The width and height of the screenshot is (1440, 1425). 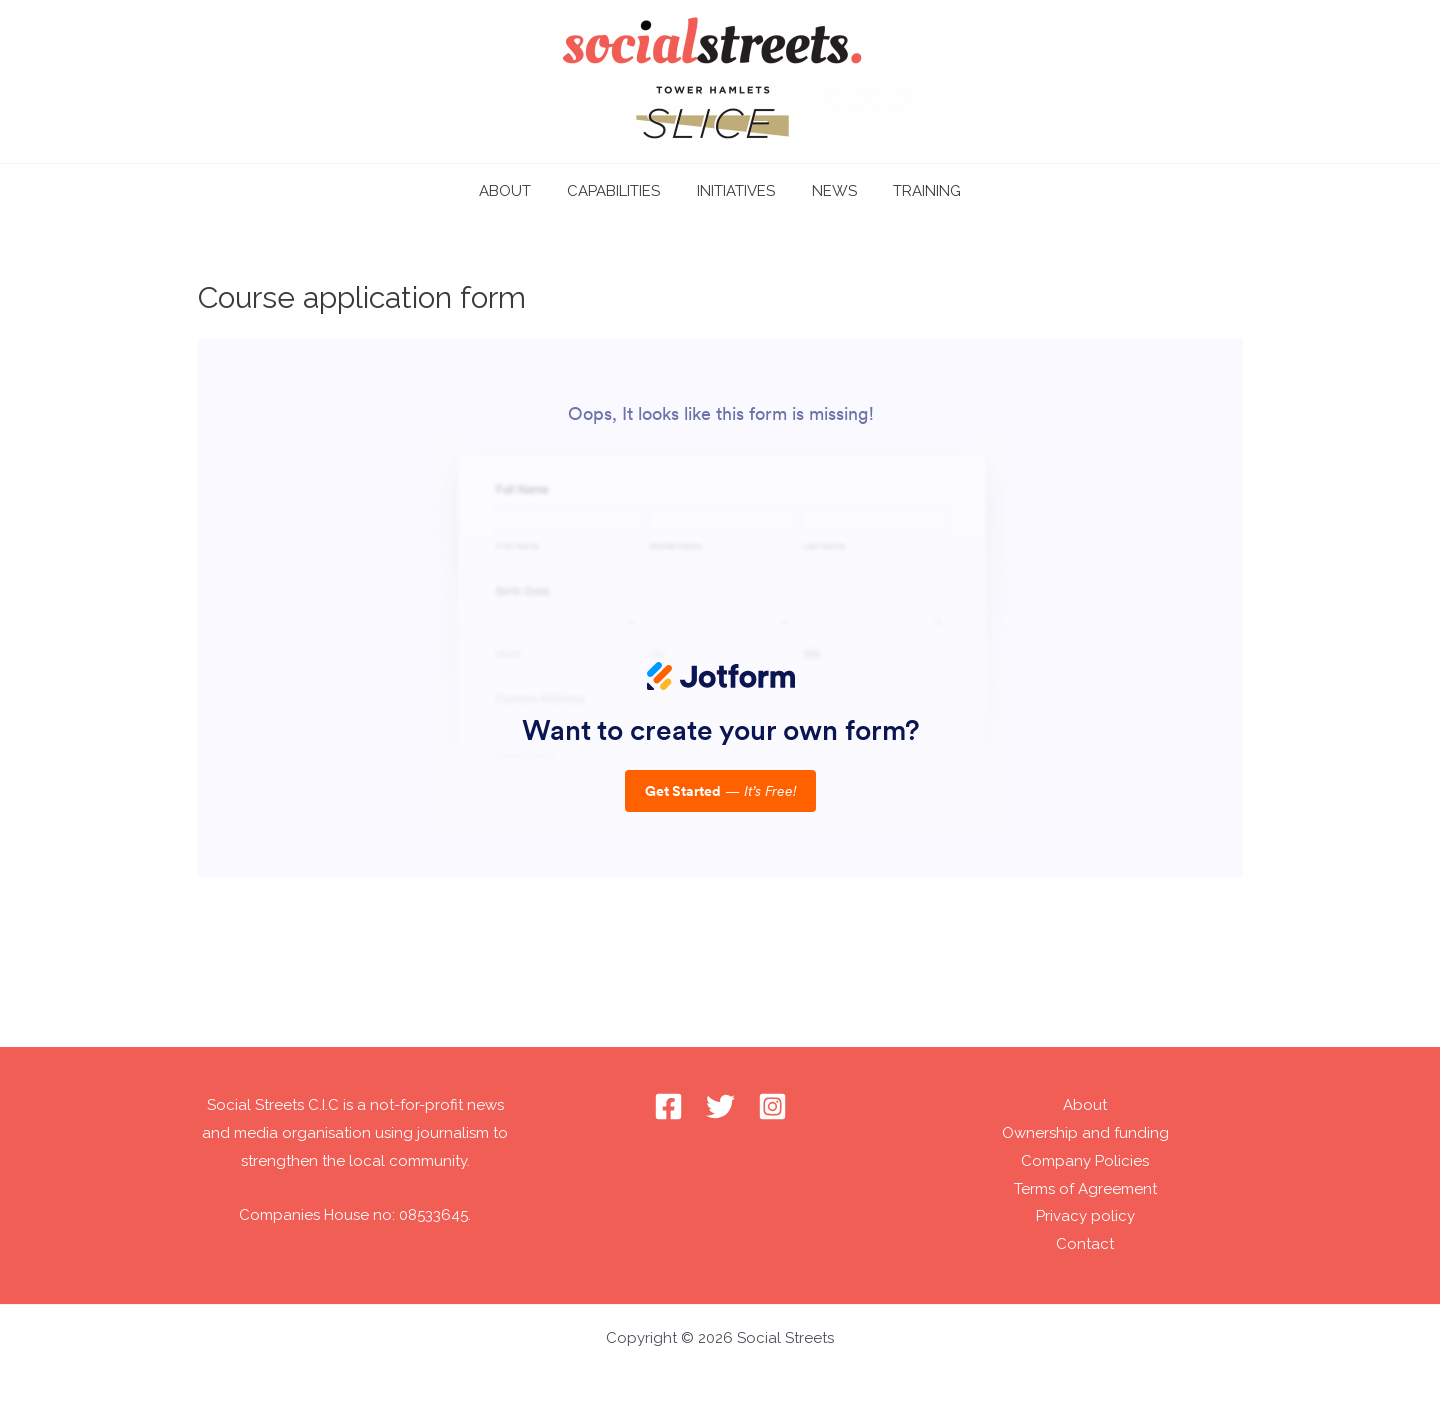 What do you see at coordinates (1085, 1105) in the screenshot?
I see `About` at bounding box center [1085, 1105].